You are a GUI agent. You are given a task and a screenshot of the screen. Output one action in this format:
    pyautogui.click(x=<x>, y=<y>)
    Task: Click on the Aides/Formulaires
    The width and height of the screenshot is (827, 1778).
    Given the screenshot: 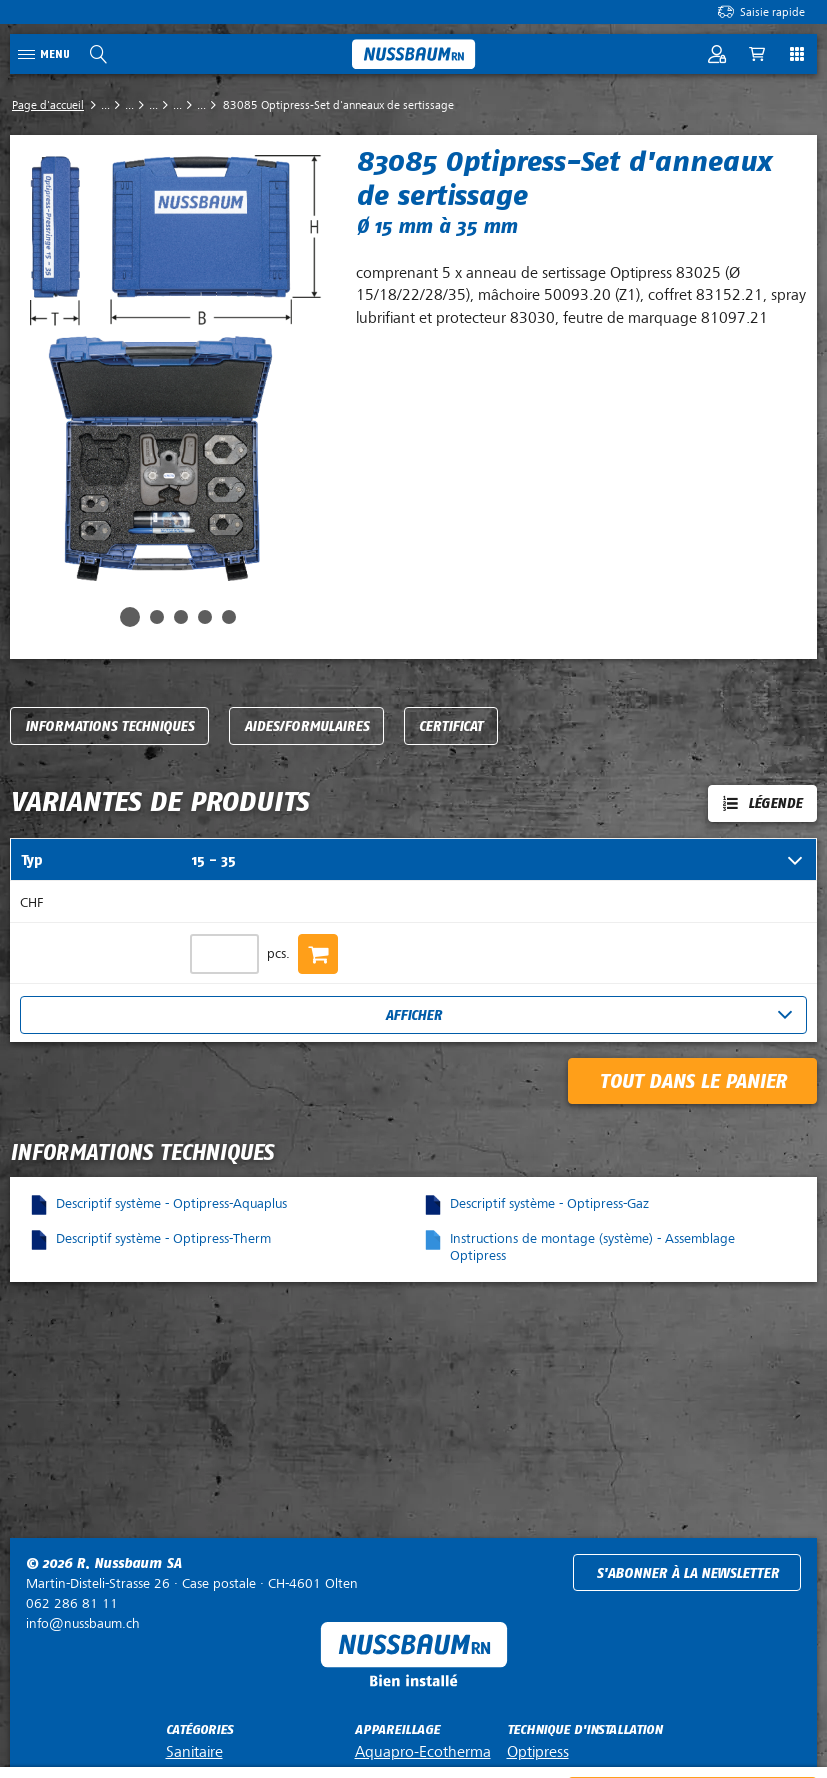 What is the action you would take?
    pyautogui.click(x=306, y=726)
    